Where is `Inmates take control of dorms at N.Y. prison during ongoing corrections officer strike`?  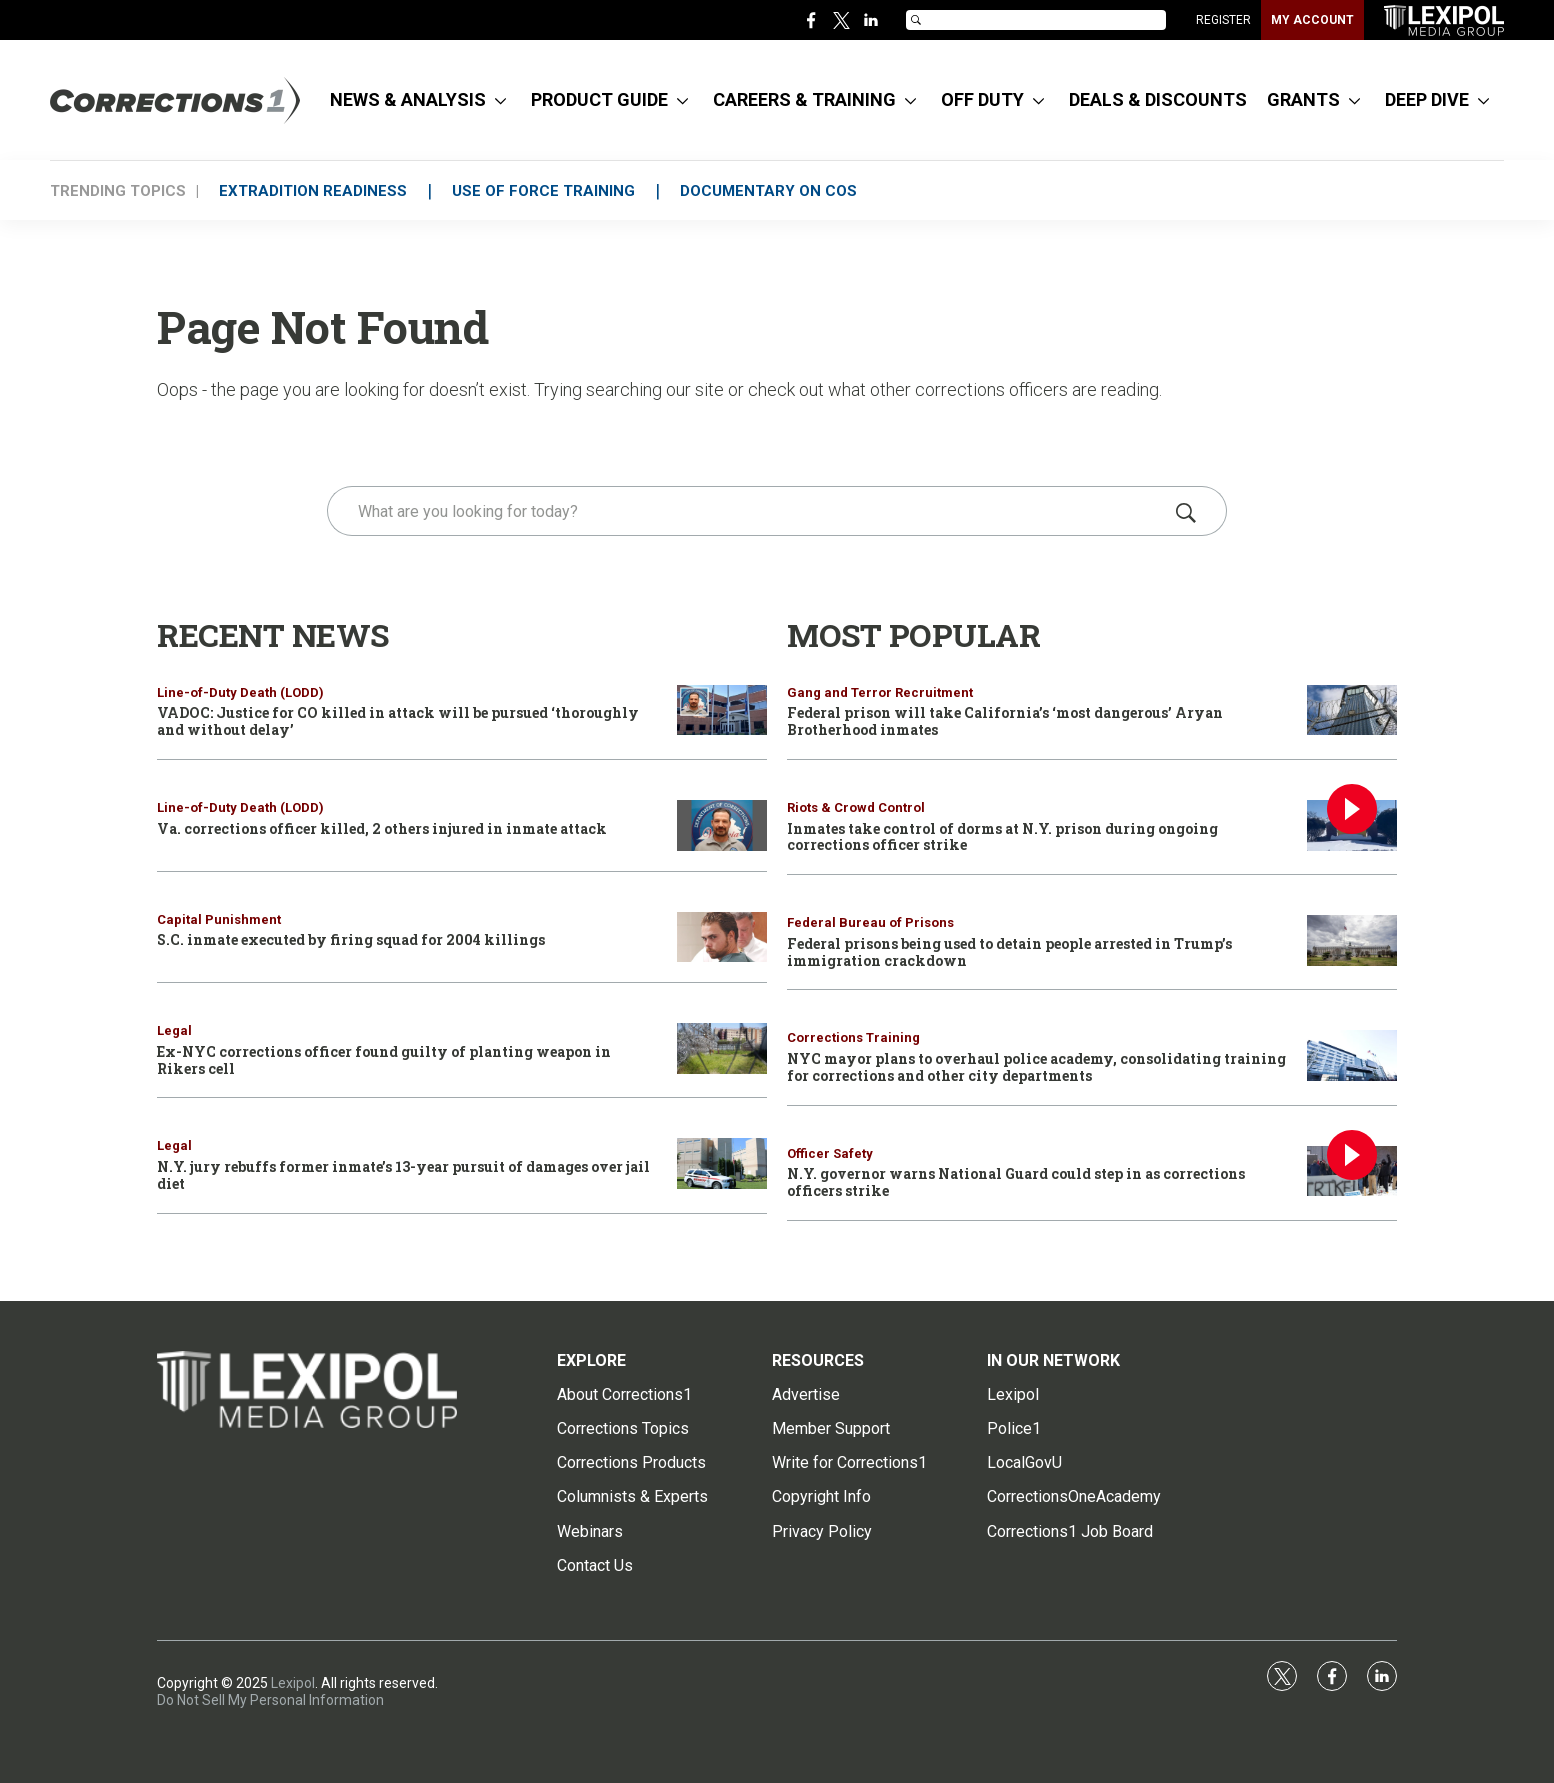
Inmates take control of dorms at N.Y. prison during ongoing corrections officer strike is located at coordinates (1002, 837).